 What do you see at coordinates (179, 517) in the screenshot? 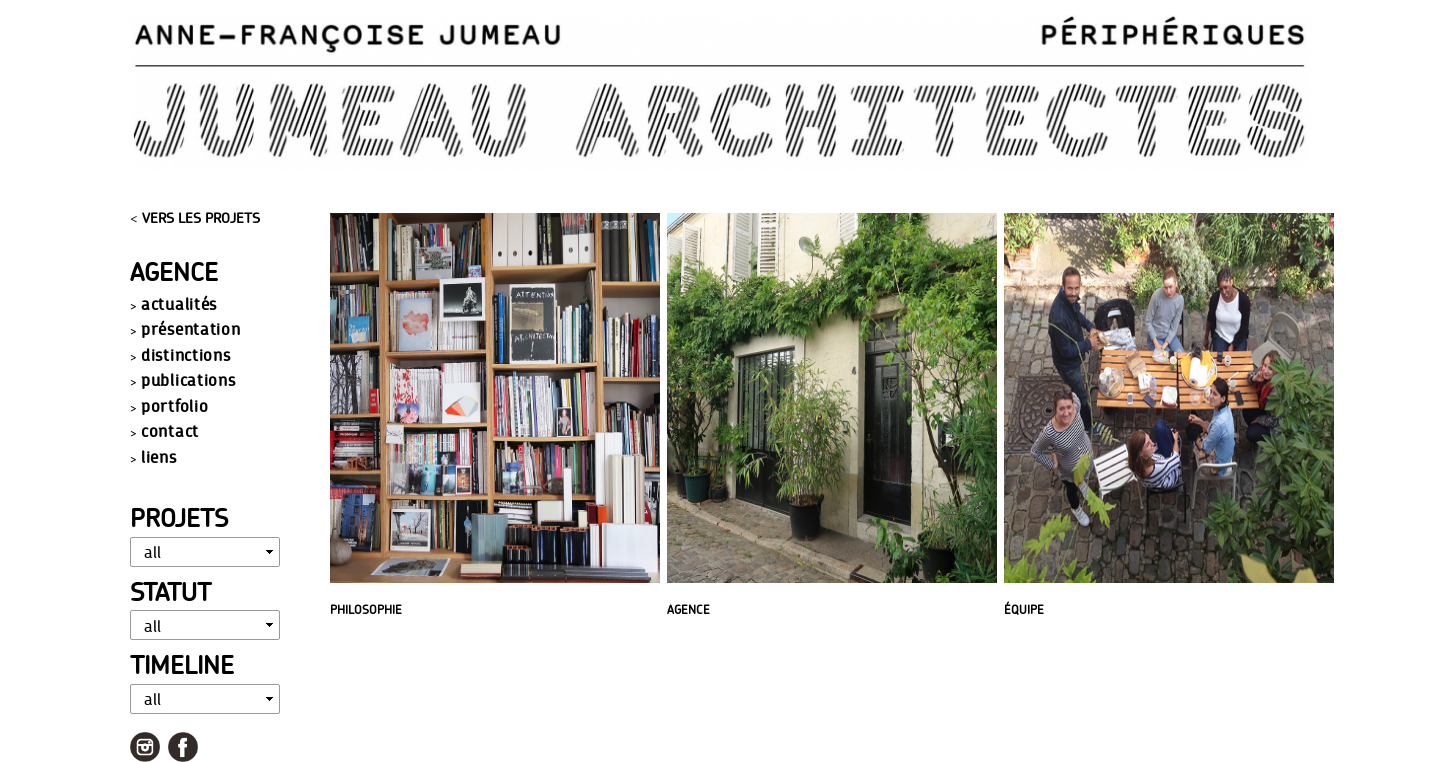
I see `Projets` at bounding box center [179, 517].